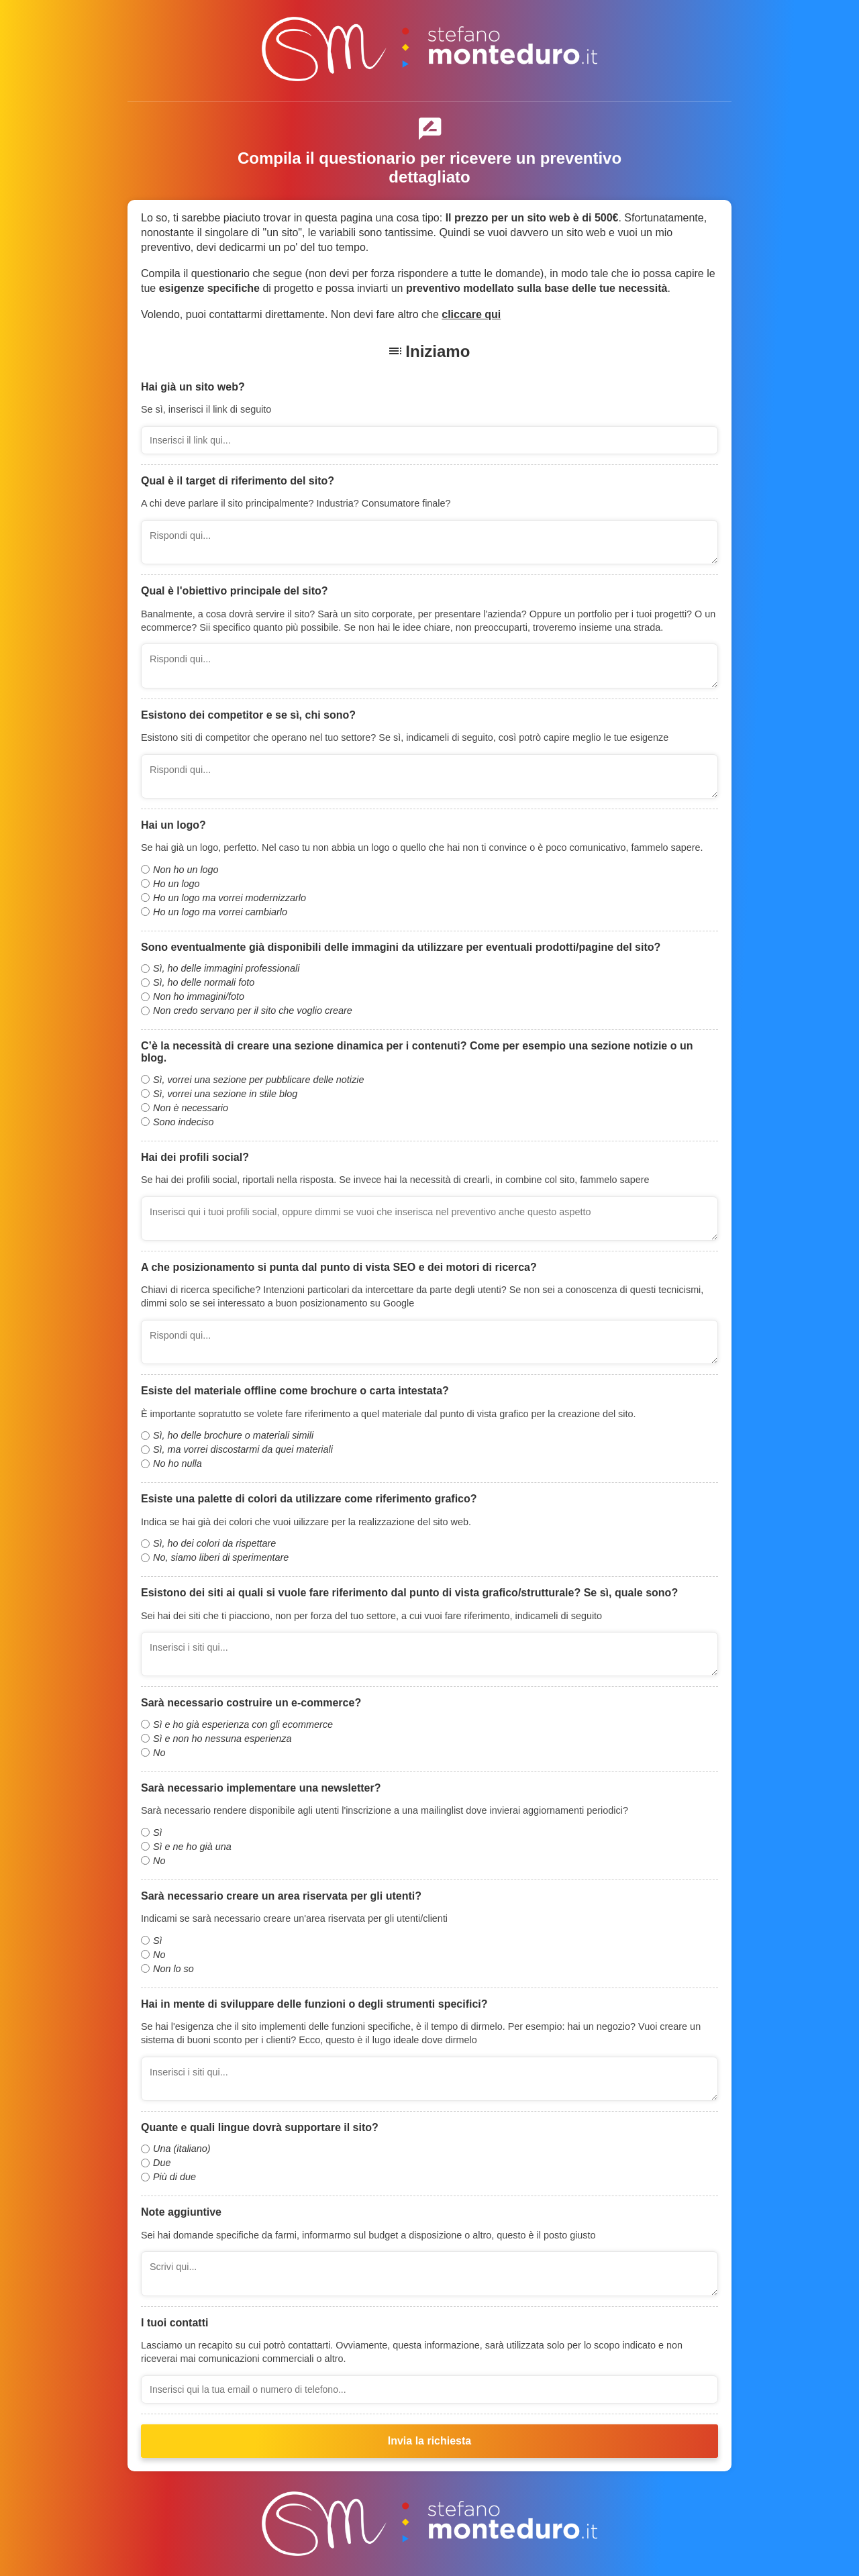 The image size is (859, 2576). I want to click on No, siamo liberi di sperimentare, so click(221, 1557).